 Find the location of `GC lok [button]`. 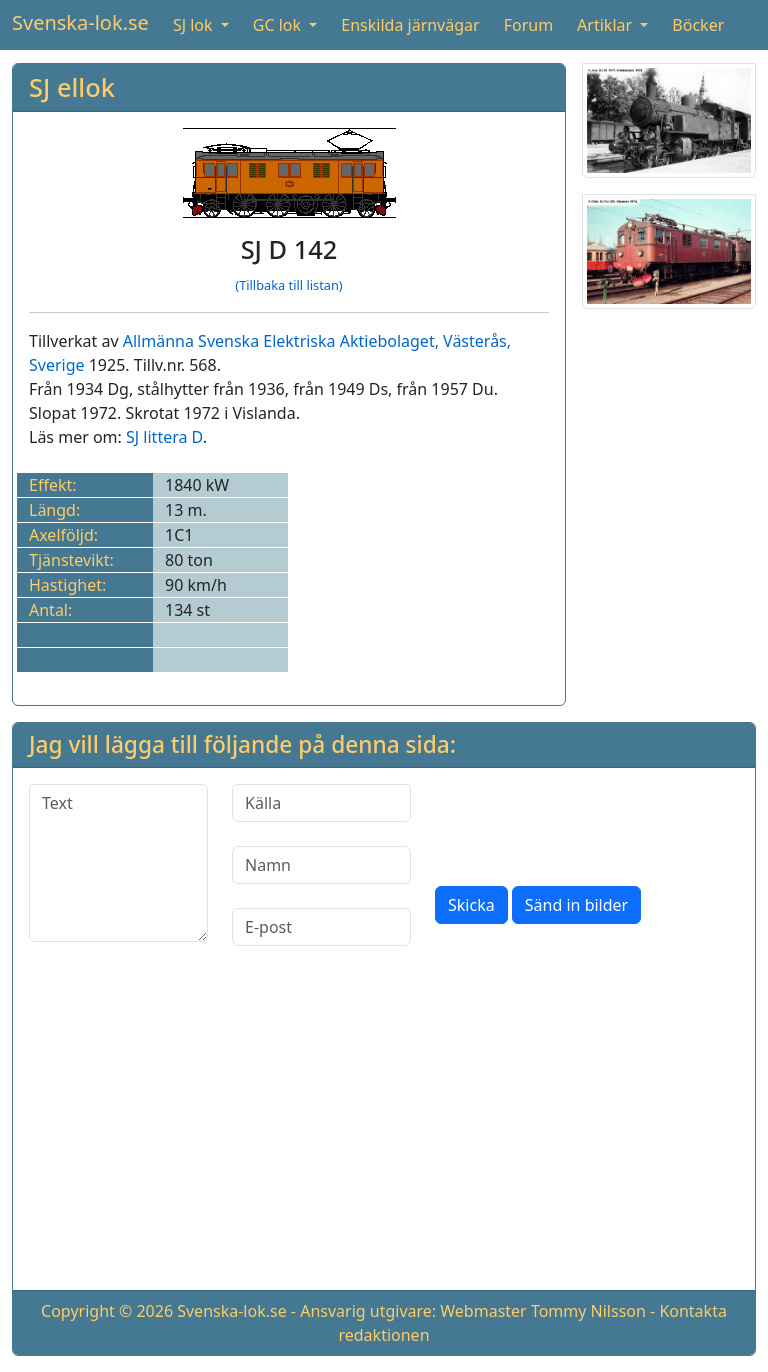

GC lok [button] is located at coordinates (279, 25).